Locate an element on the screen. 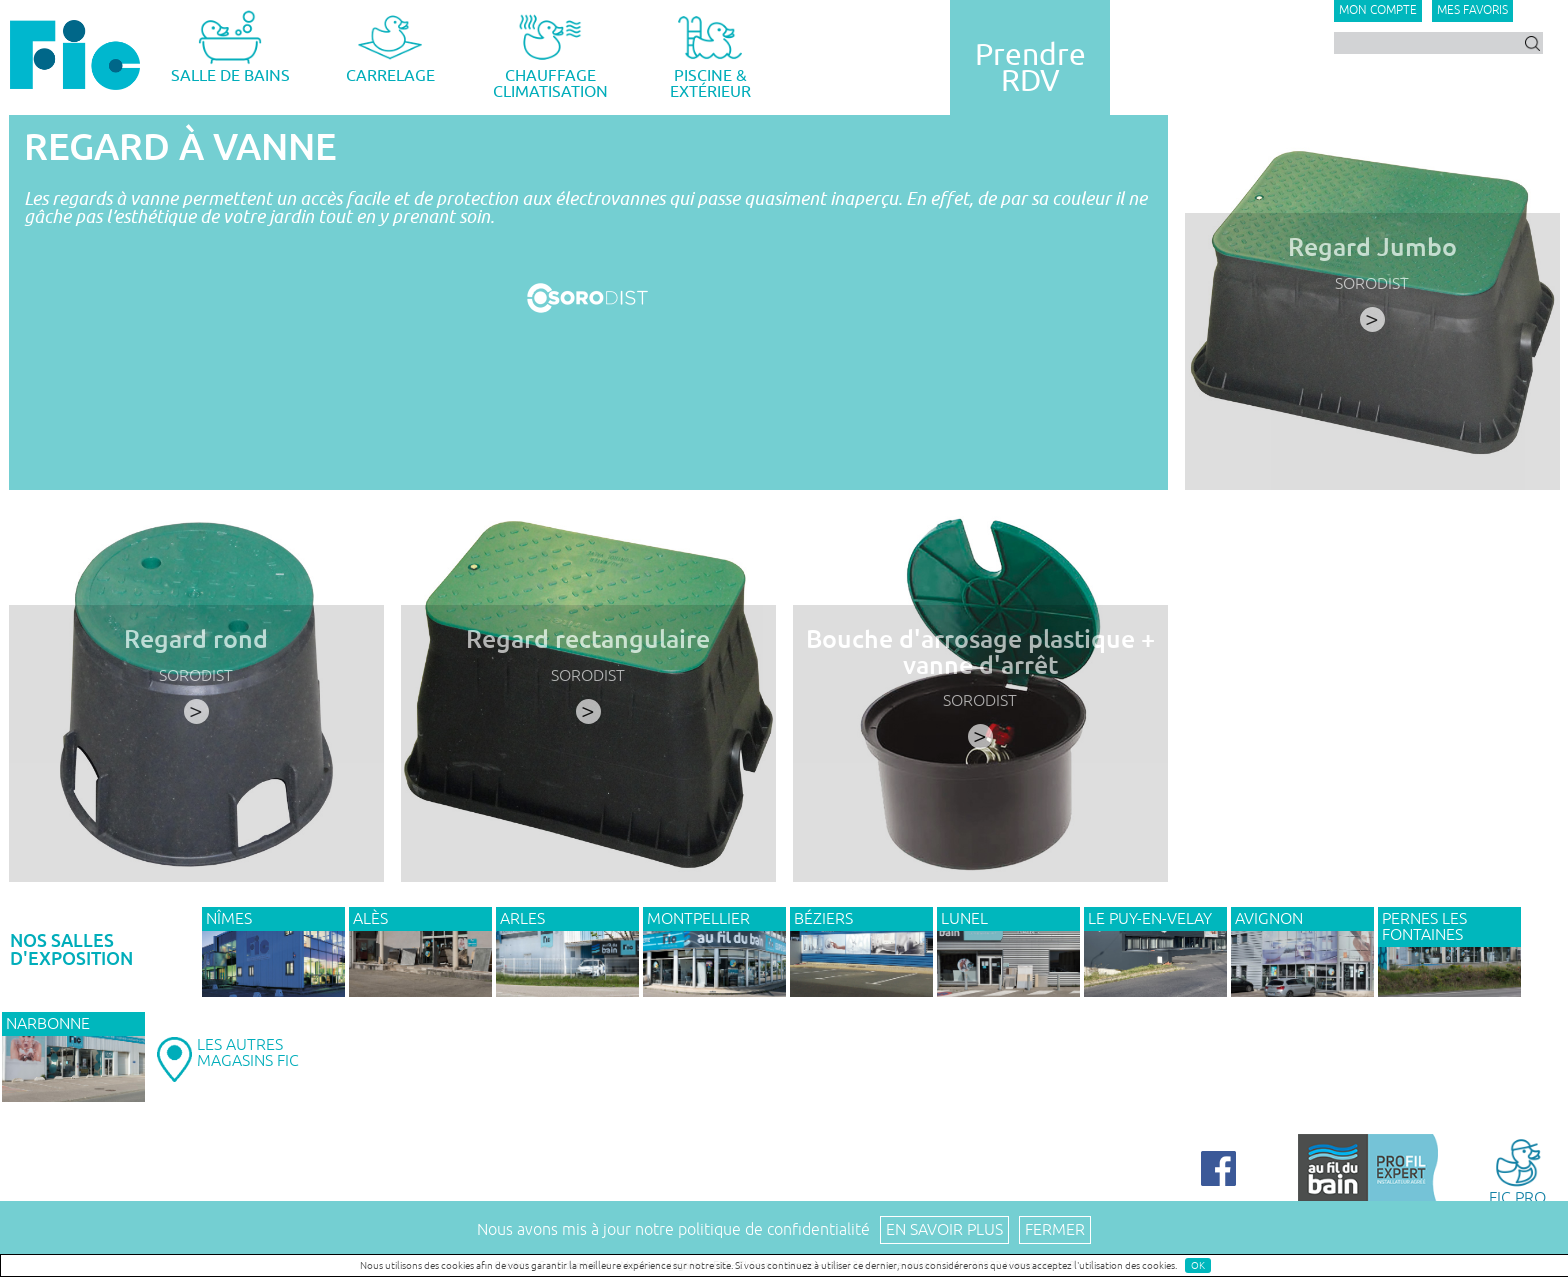  NARBONNE is located at coordinates (48, 1024).